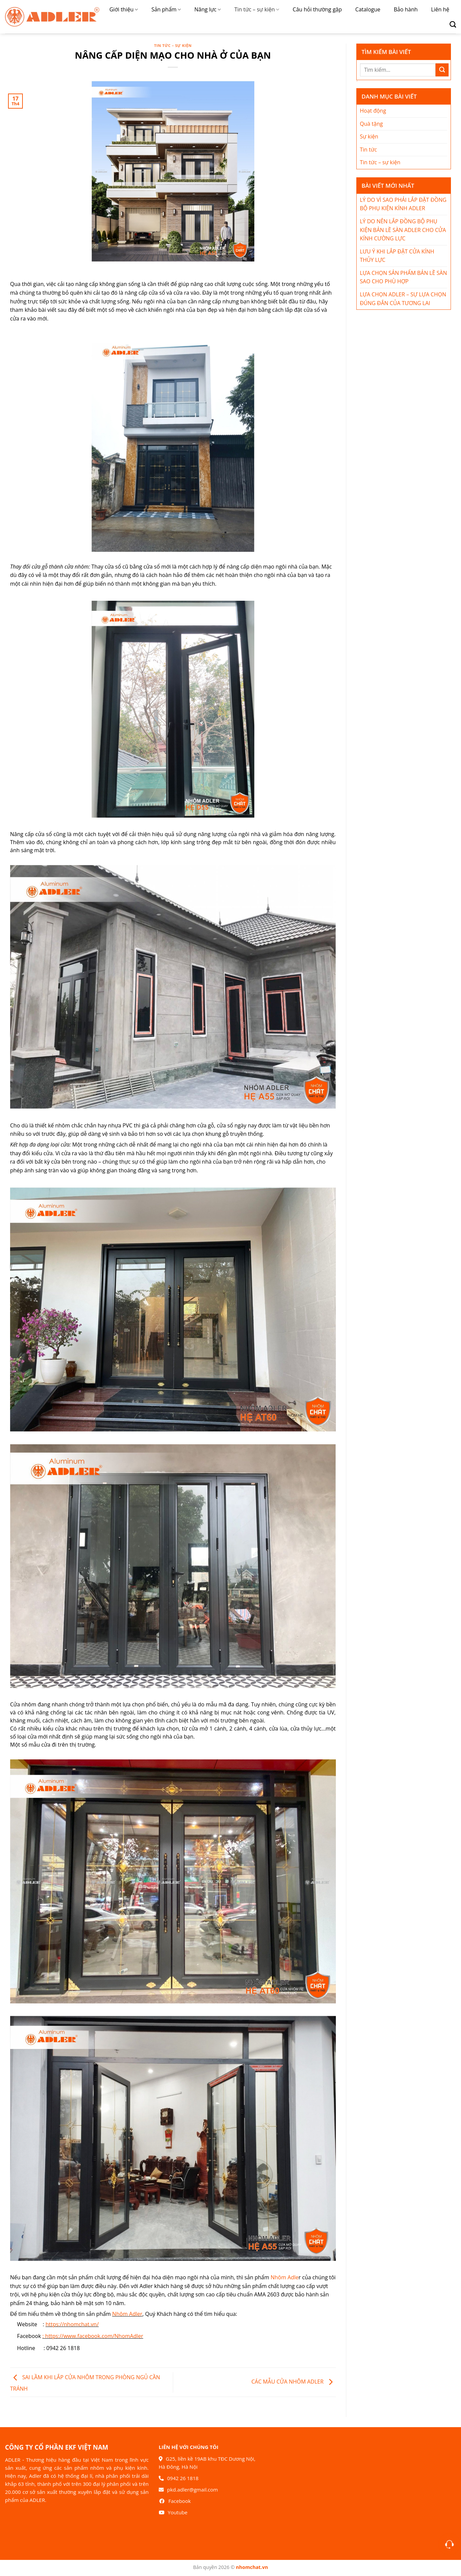 The image size is (461, 2576). Describe the element at coordinates (123, 9) in the screenshot. I see `Giới thiệu` at that location.